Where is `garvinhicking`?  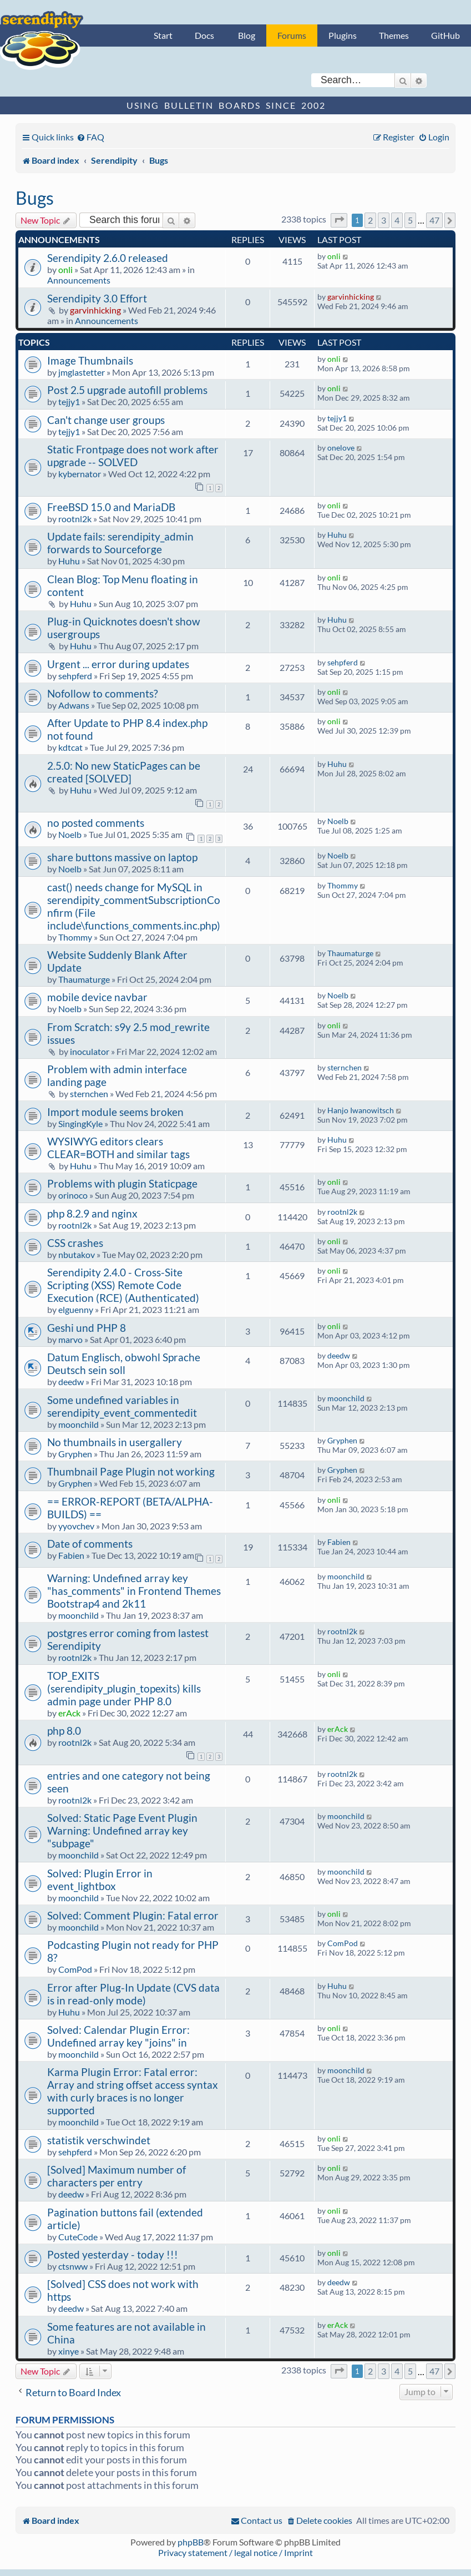
garvinhicking is located at coordinates (95, 310).